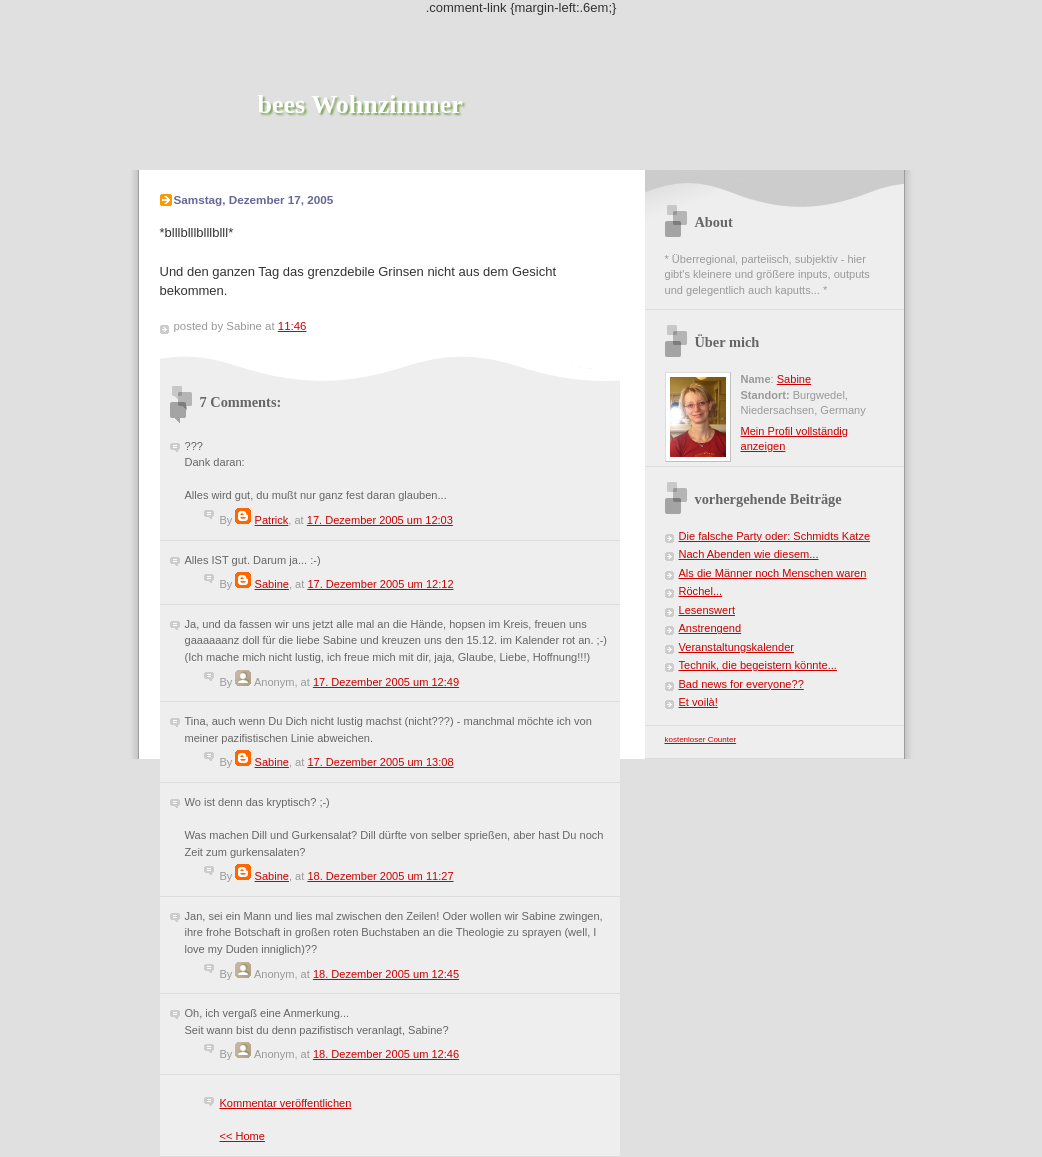 The width and height of the screenshot is (1042, 1157). Describe the element at coordinates (758, 665) in the screenshot. I see `Technik, die begeistern könnte...` at that location.